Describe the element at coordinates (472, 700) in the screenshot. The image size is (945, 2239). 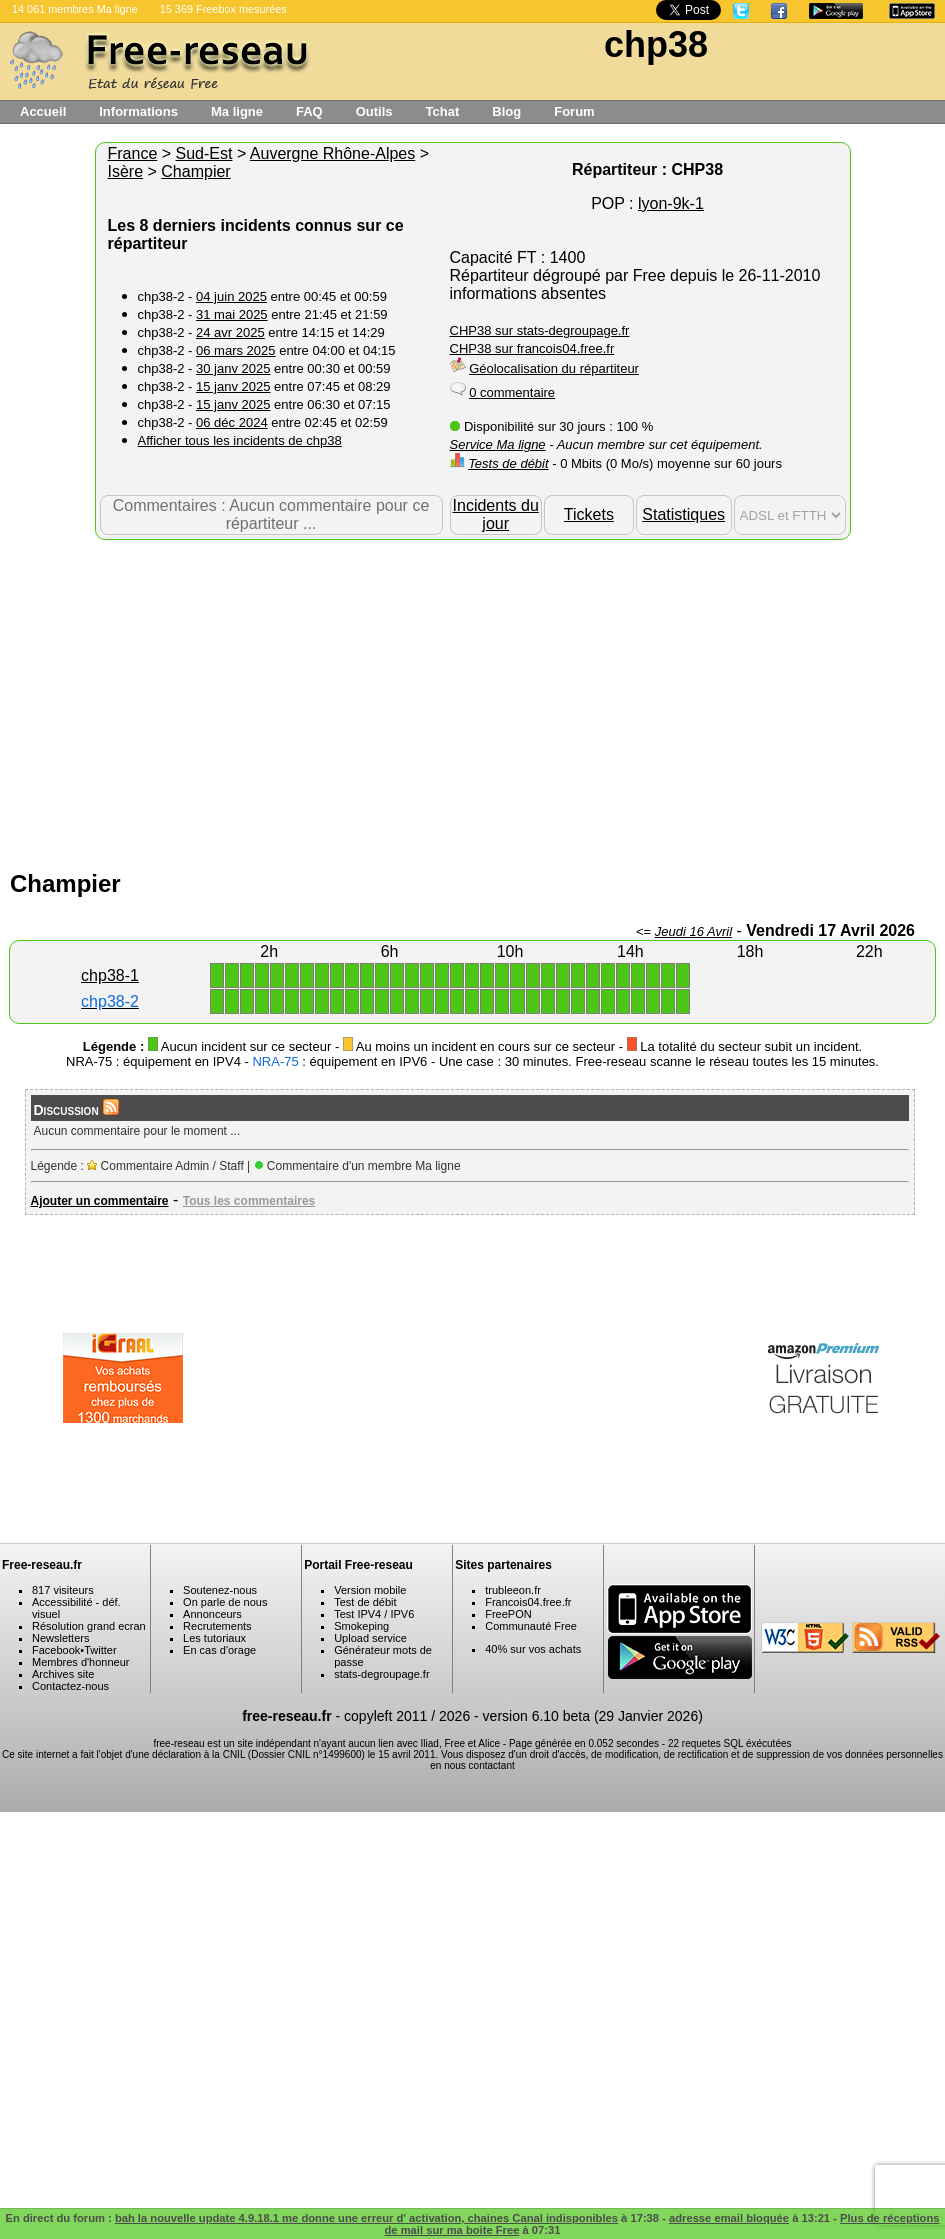
I see `[Advertisement]` at that location.